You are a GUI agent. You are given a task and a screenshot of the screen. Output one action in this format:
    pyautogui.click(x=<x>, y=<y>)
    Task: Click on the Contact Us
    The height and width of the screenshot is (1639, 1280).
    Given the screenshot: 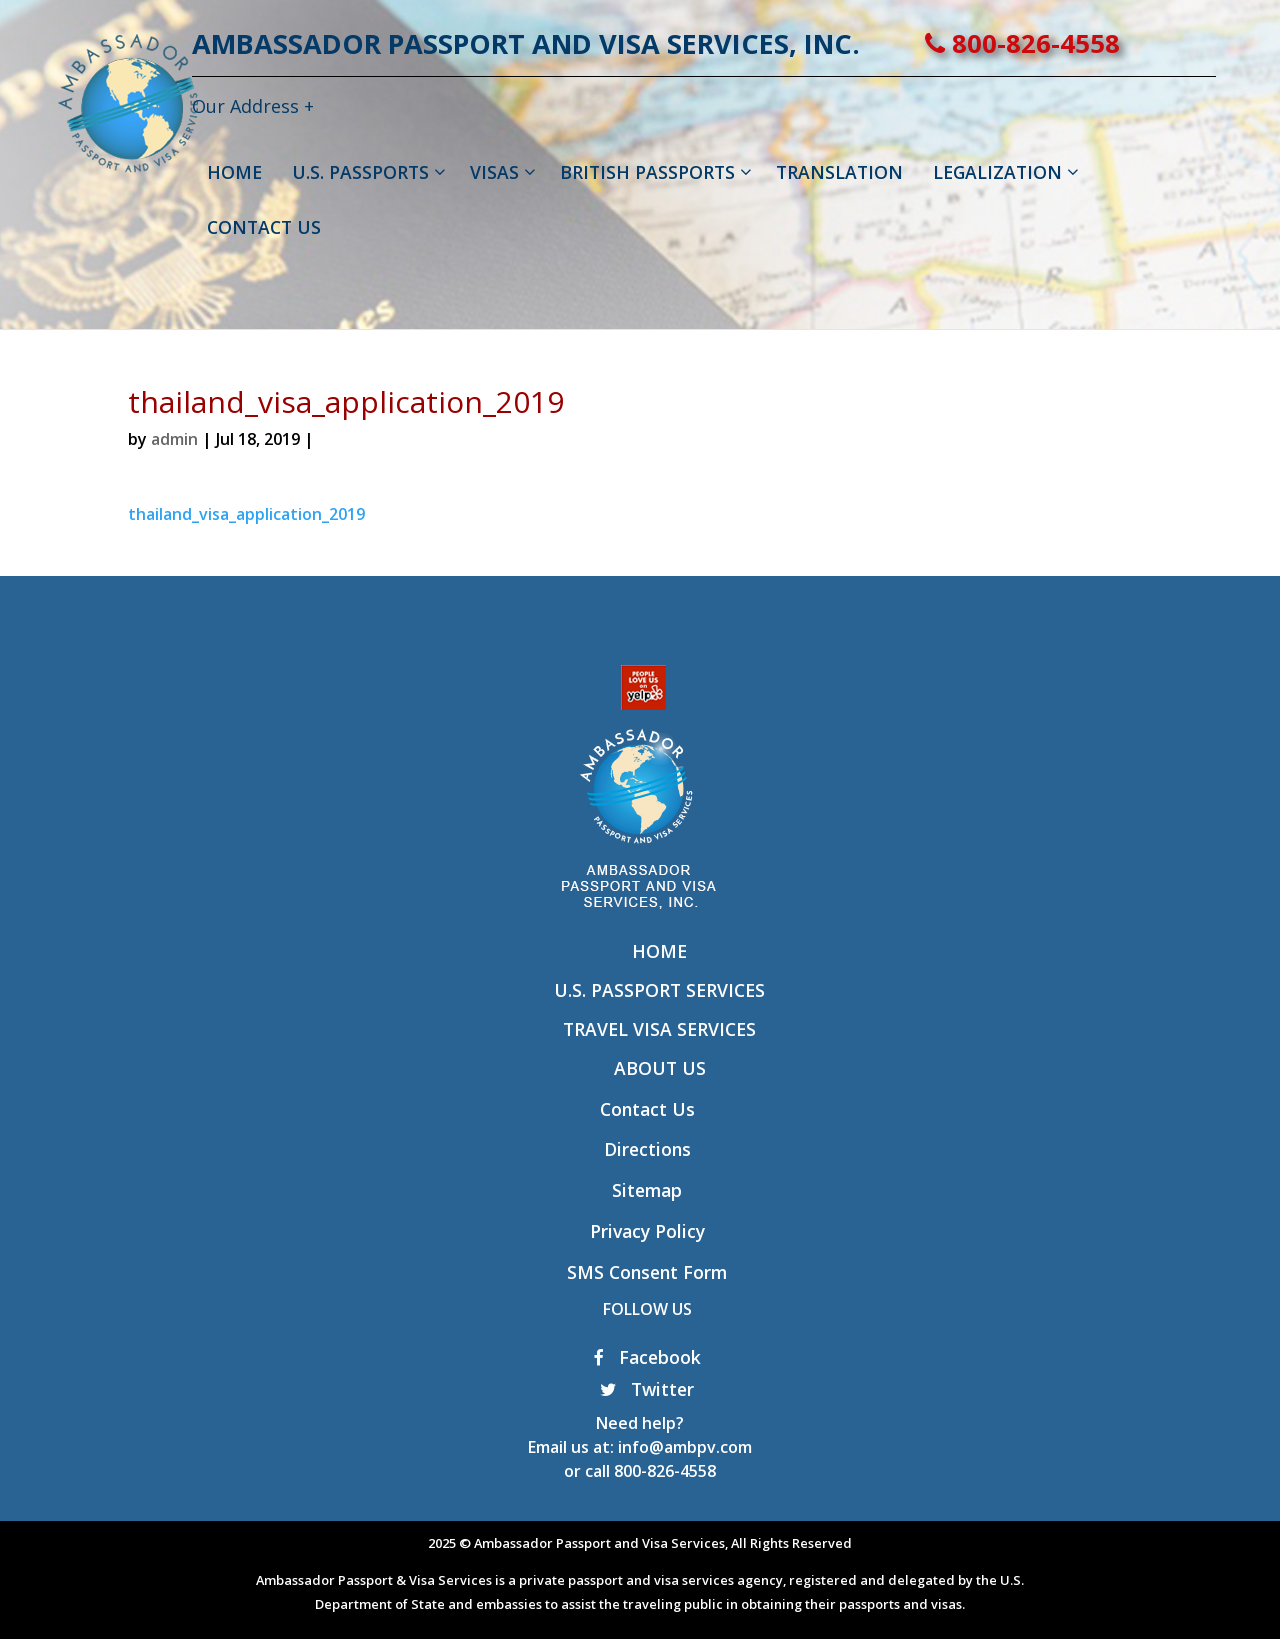 What is the action you would take?
    pyautogui.click(x=647, y=1109)
    